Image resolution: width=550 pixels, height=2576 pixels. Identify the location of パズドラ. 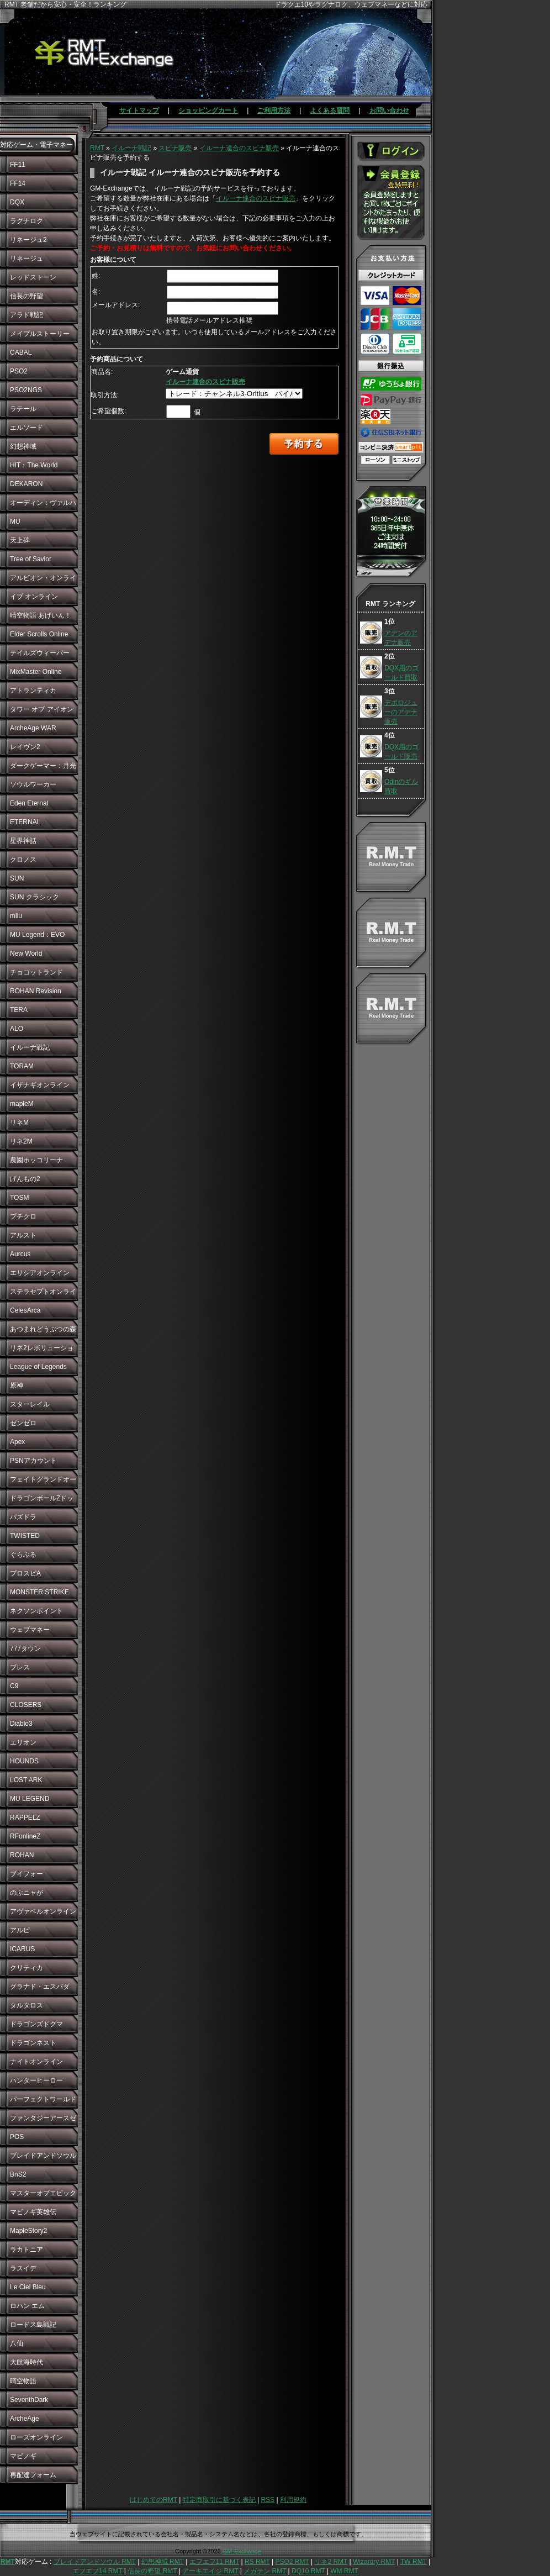
(23, 1517).